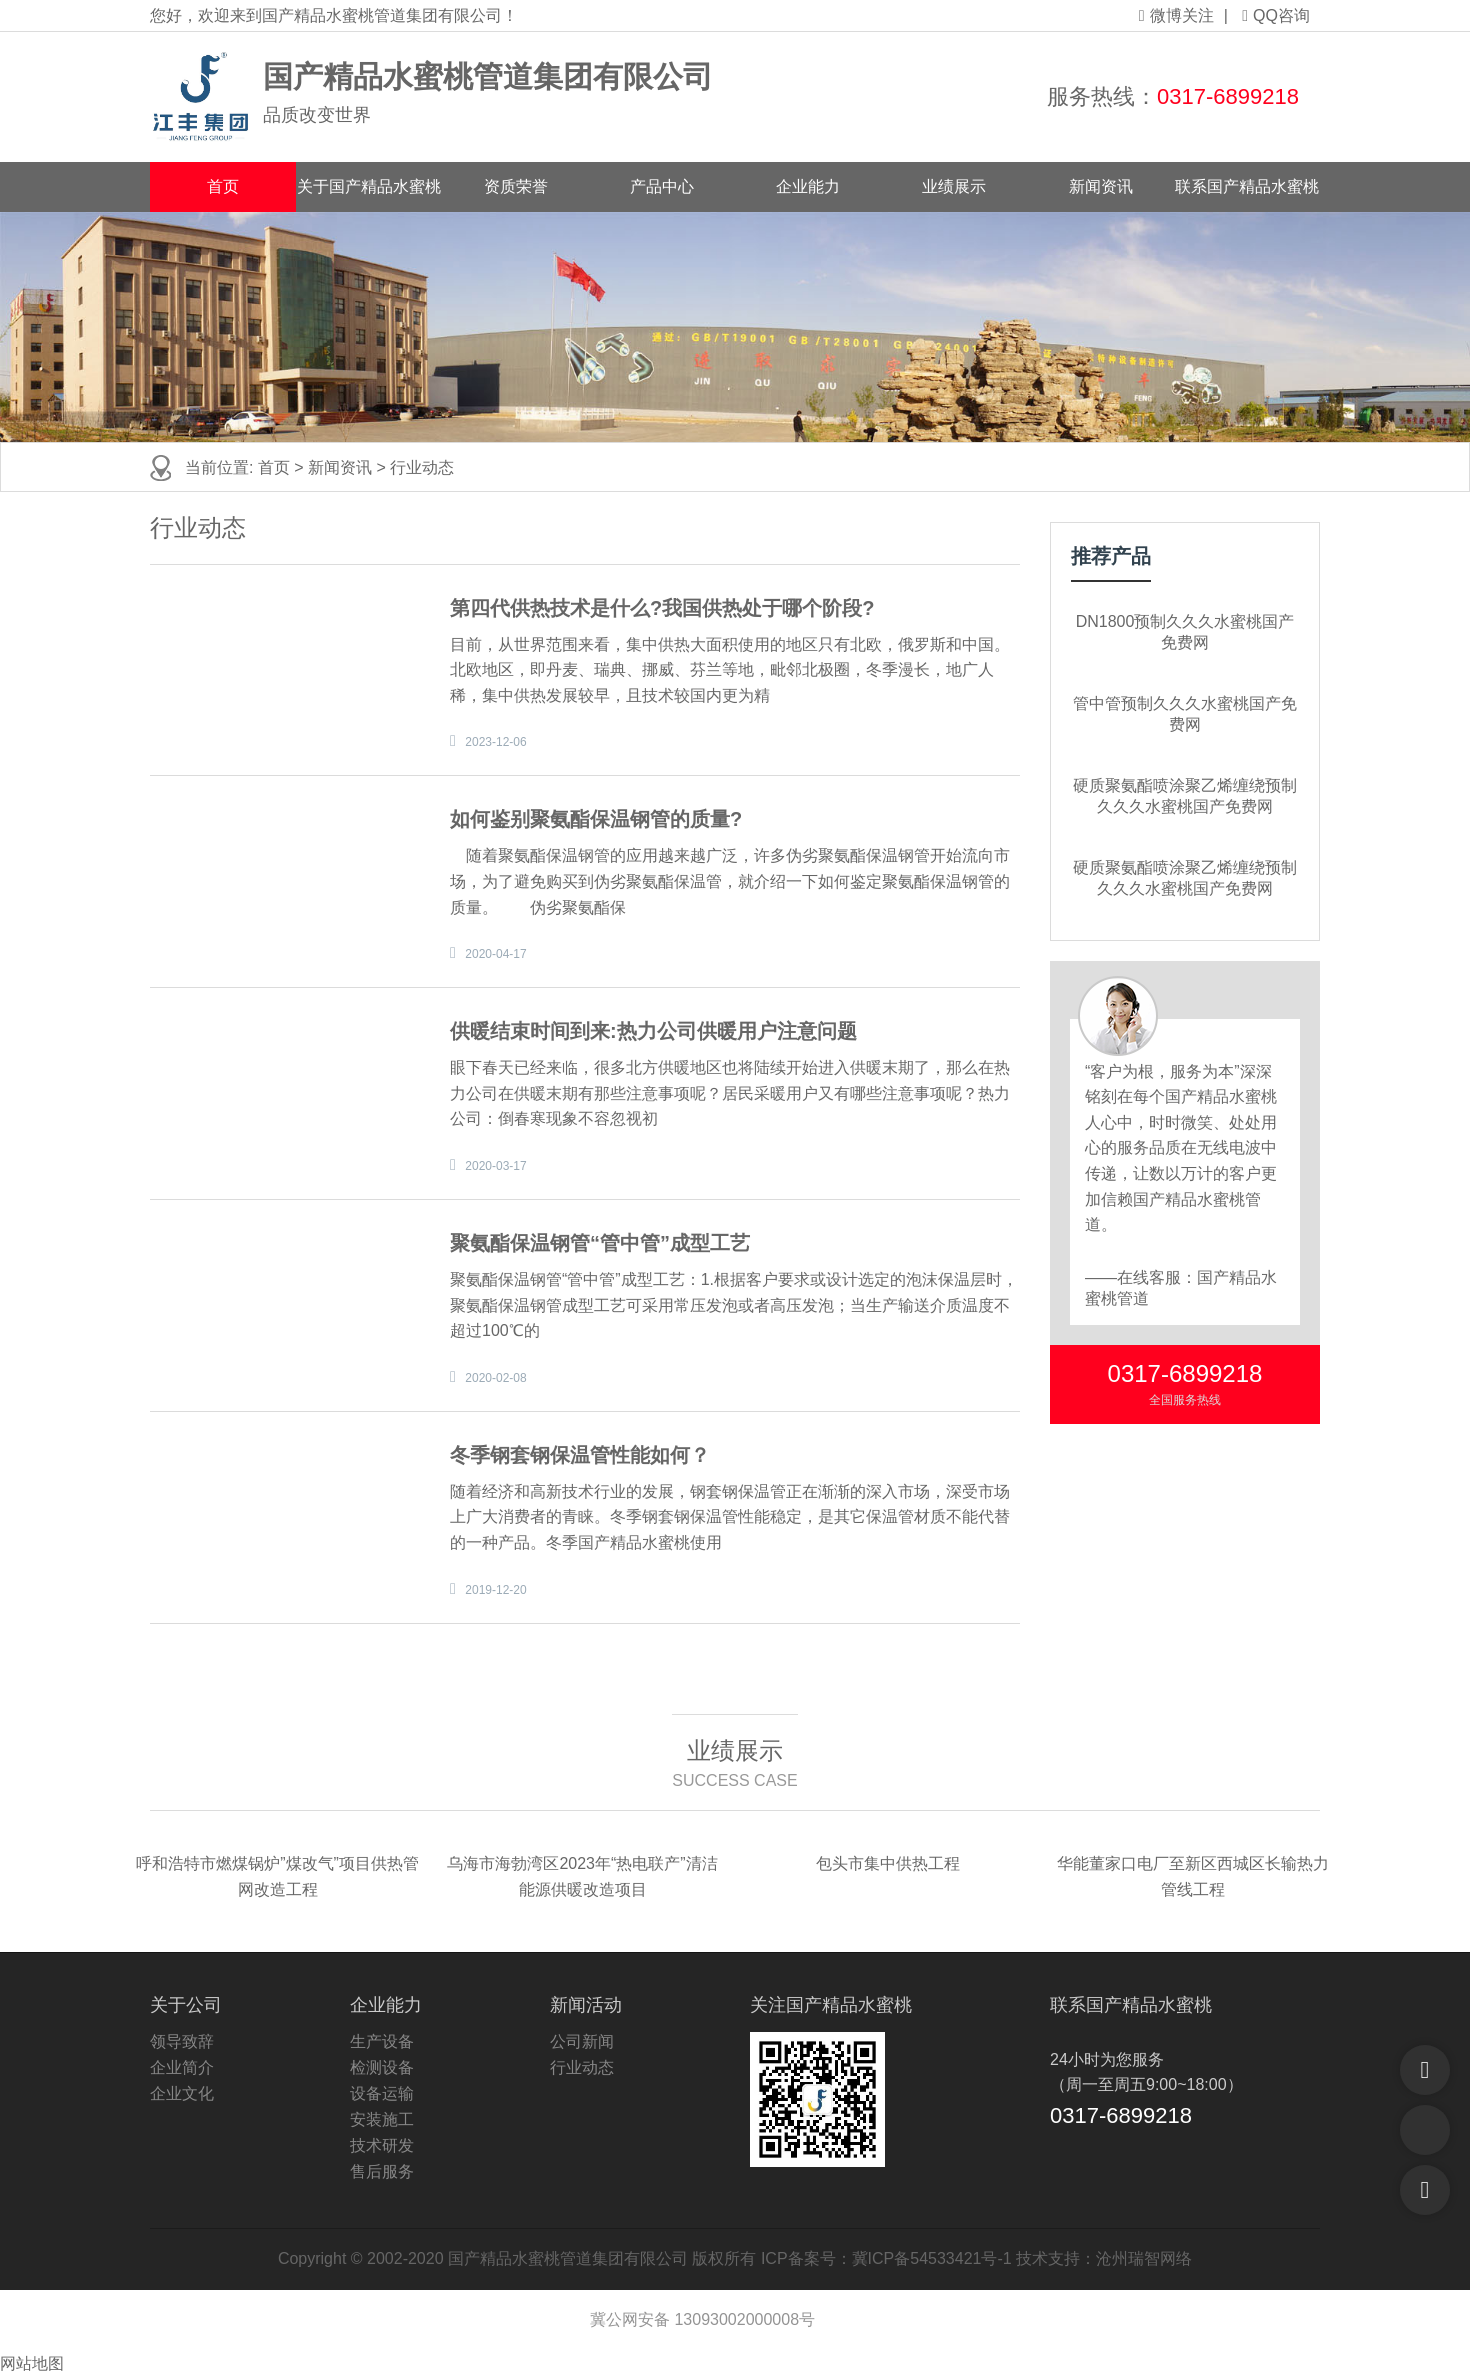  Describe the element at coordinates (182, 2093) in the screenshot. I see `企业文化` at that location.